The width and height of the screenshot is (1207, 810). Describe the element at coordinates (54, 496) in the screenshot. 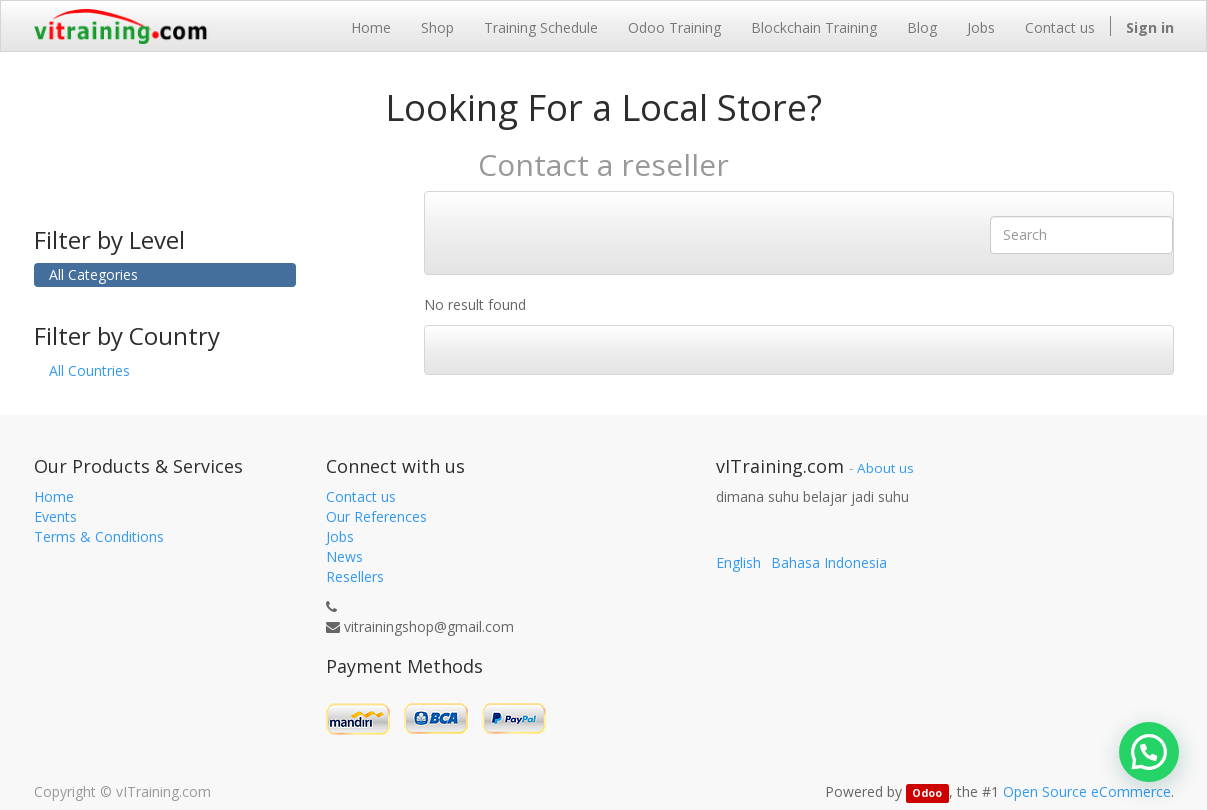

I see `Home` at that location.